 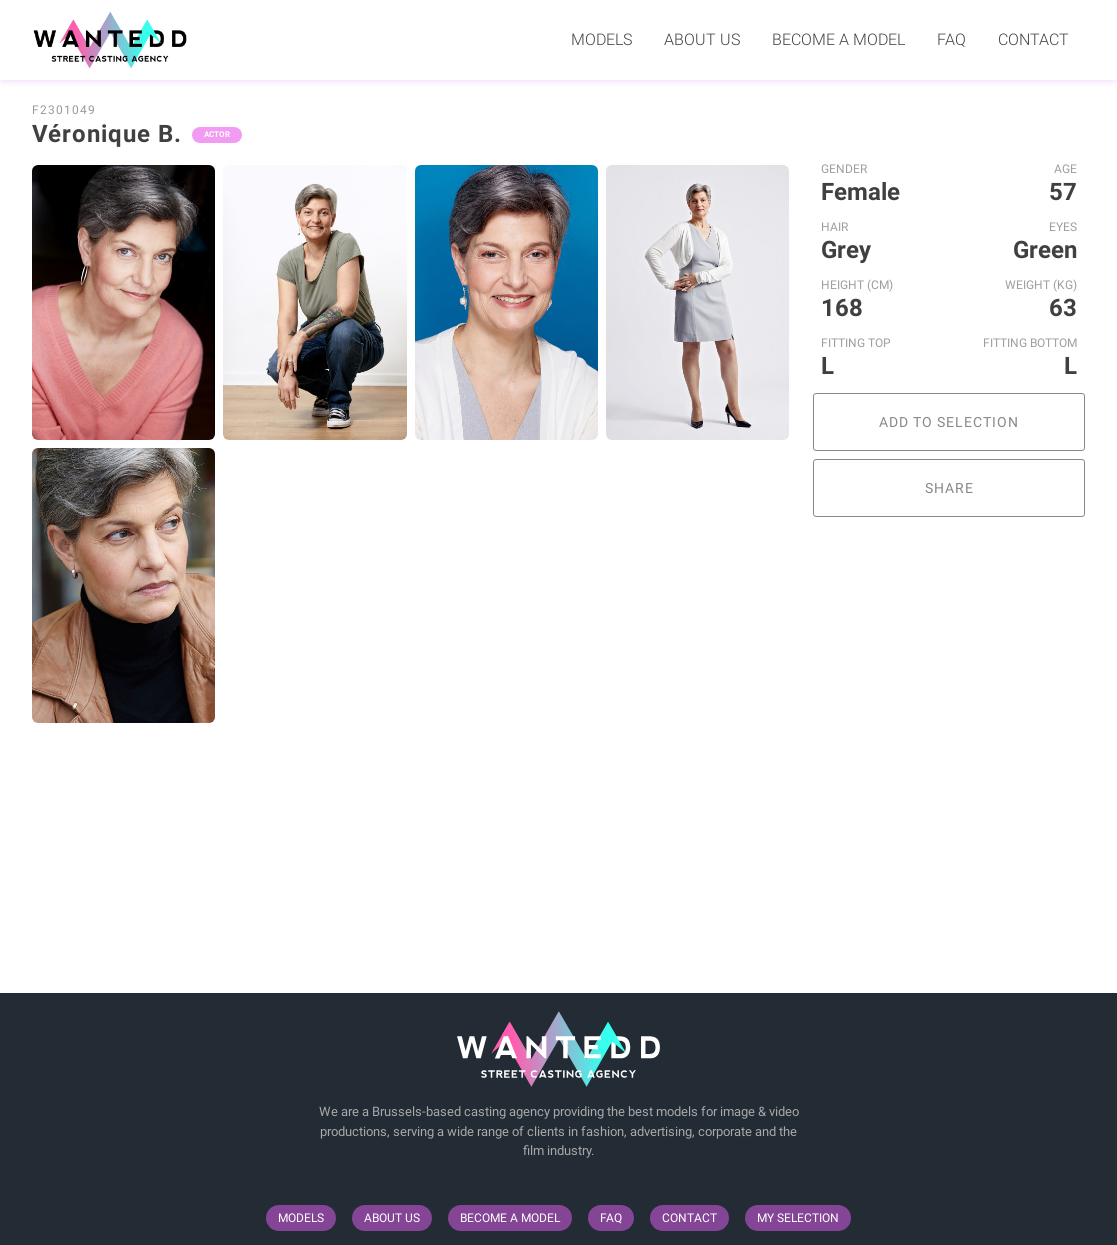 I want to click on Become a model, so click(x=838, y=39).